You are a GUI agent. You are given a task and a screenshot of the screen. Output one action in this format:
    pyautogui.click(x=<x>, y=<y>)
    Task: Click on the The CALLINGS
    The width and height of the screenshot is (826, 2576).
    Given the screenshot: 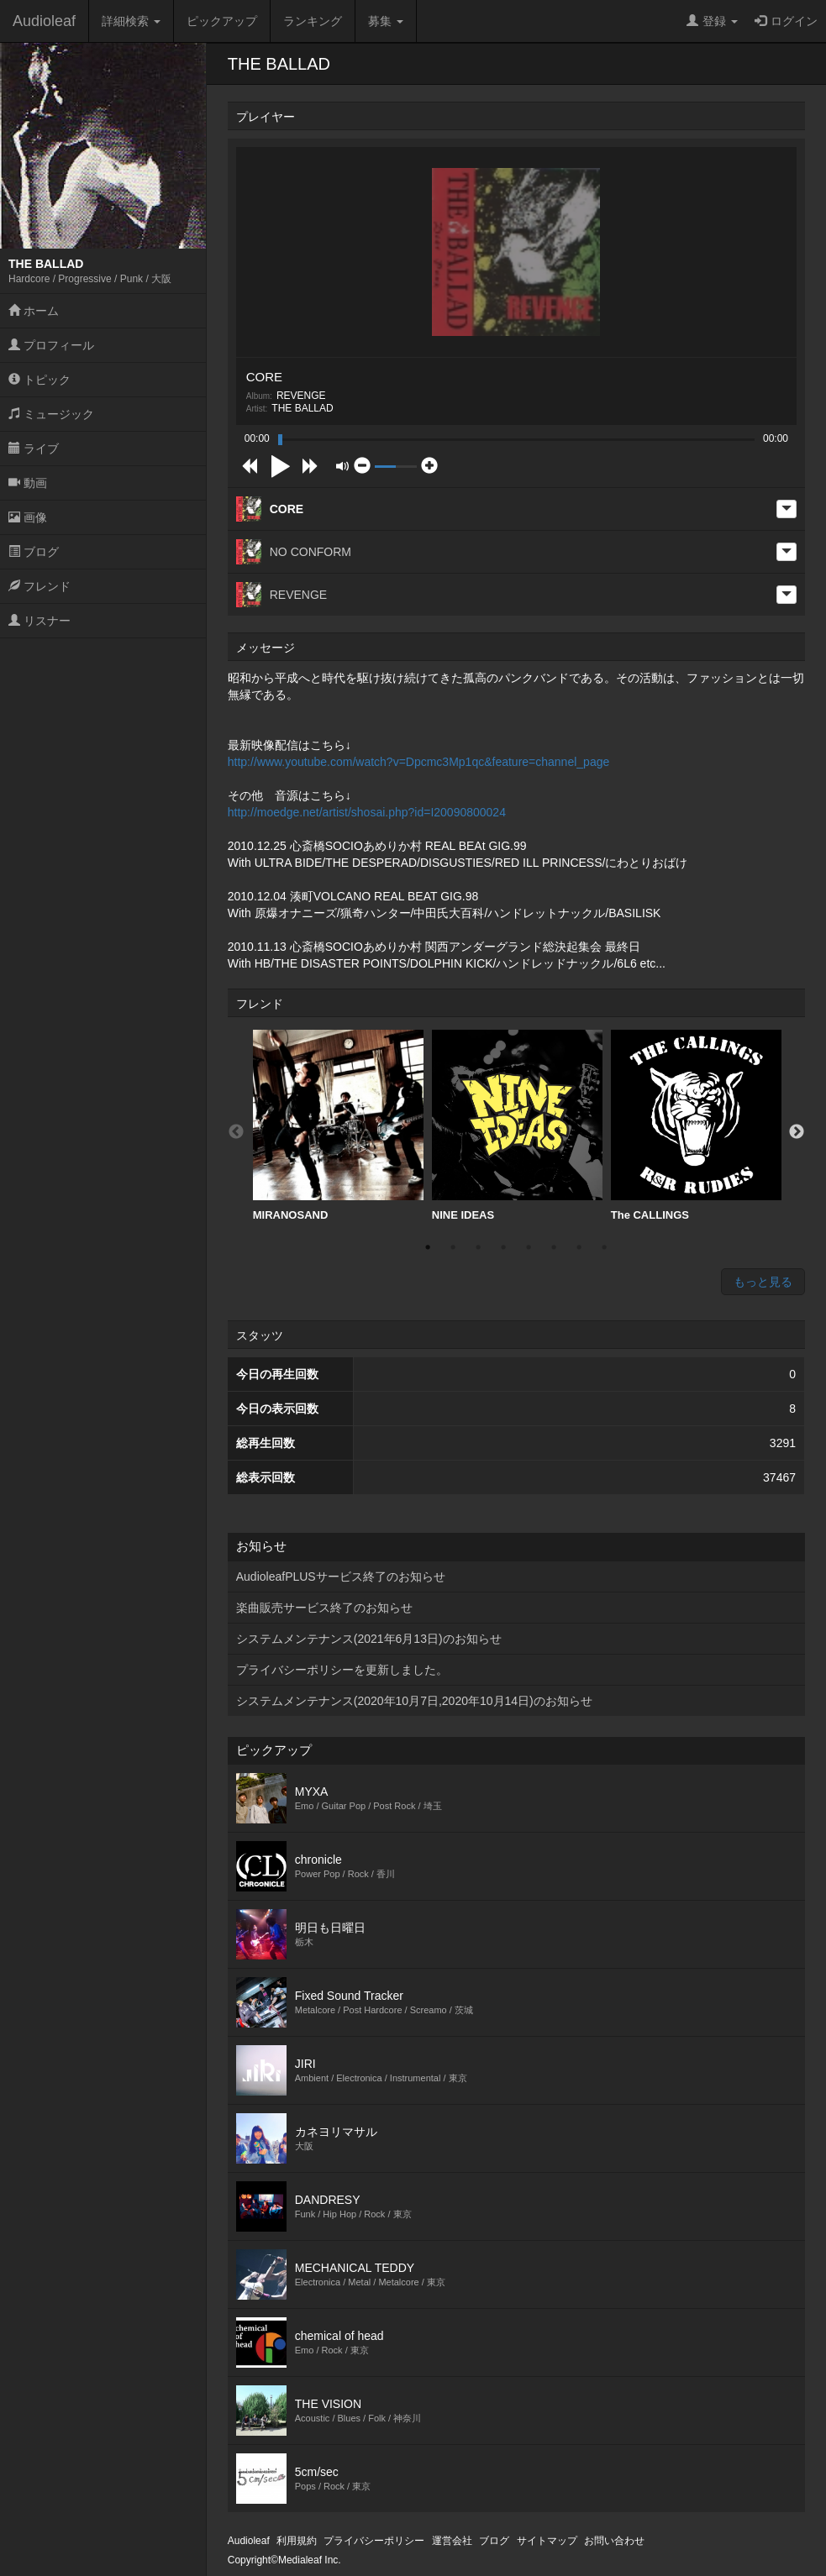 What is the action you would take?
    pyautogui.click(x=696, y=1125)
    